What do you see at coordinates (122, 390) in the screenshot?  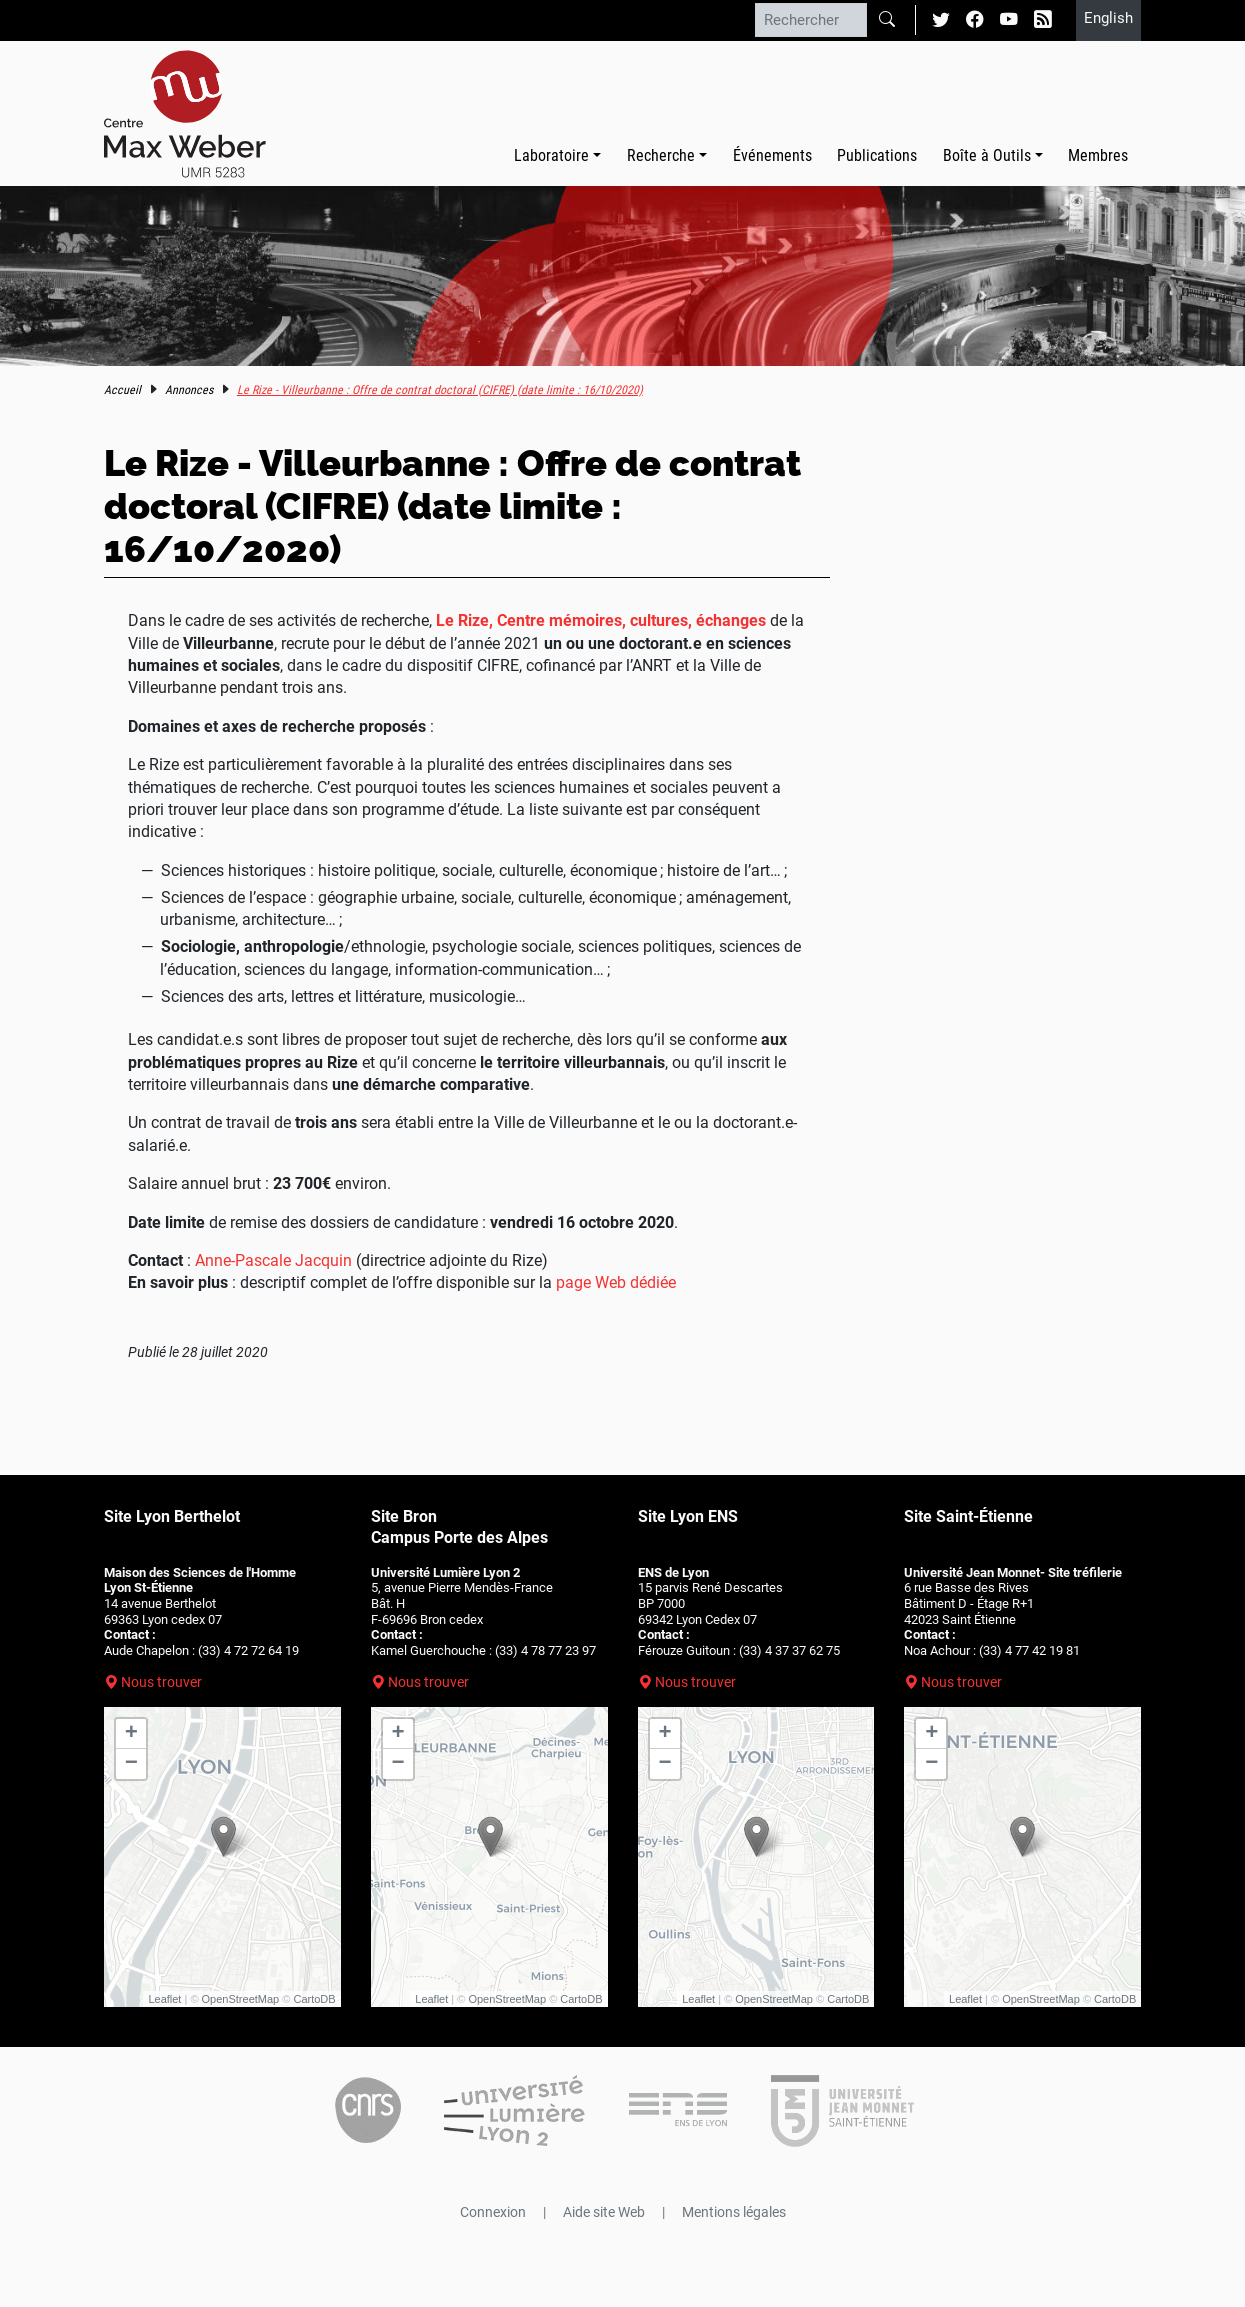 I see `Accueil` at bounding box center [122, 390].